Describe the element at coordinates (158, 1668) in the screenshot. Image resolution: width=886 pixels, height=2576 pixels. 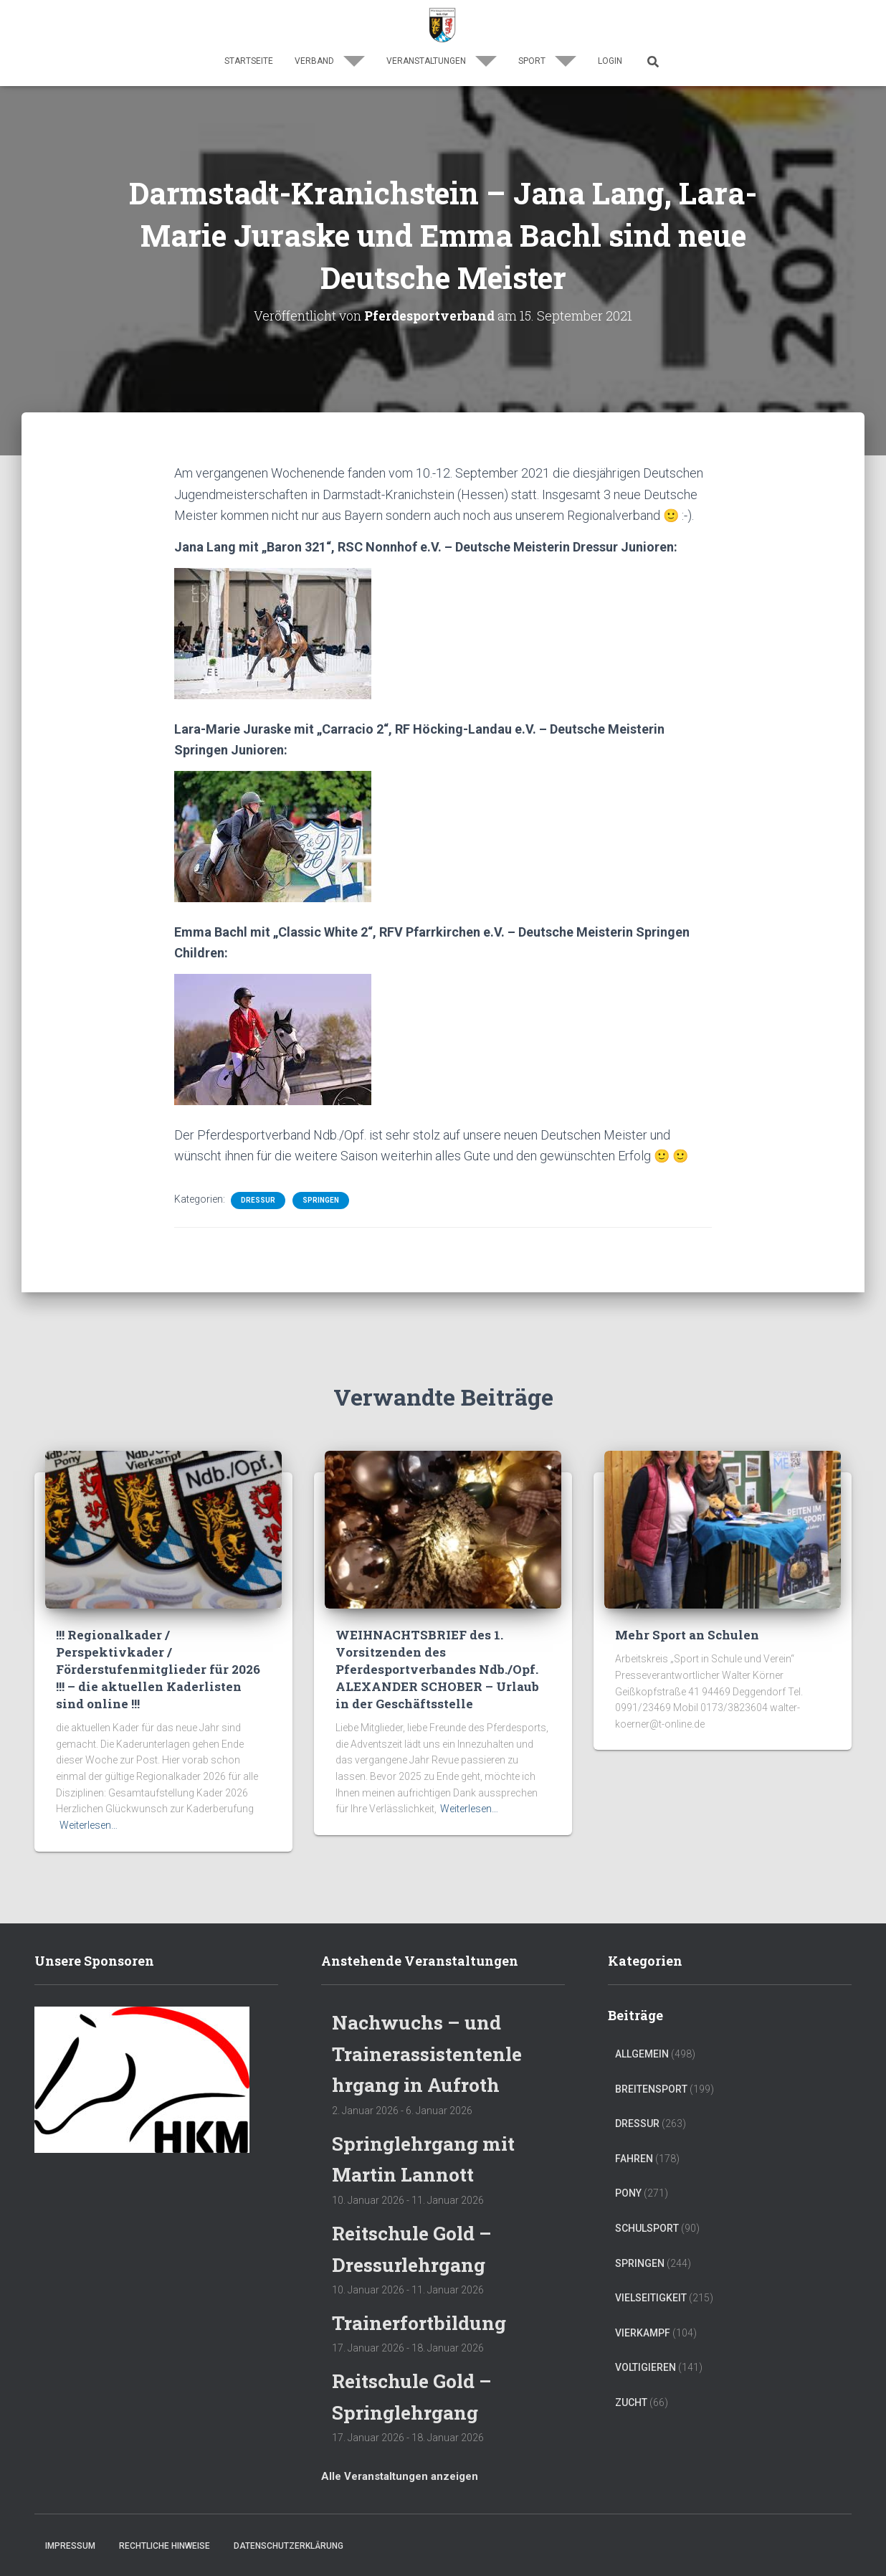
I see `!!! Regionalkader / Perspektivkader / Förderstufenmitglieder für 2026 !!! – die aktuellen Kaderlisten sind online !!!` at that location.